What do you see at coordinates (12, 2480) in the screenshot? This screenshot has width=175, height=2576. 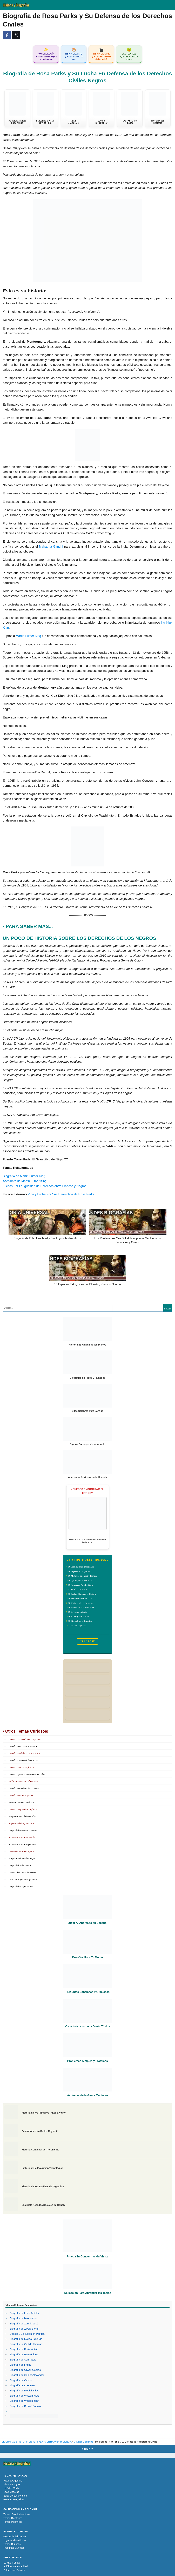 I see `Historia Argentina` at bounding box center [12, 2480].